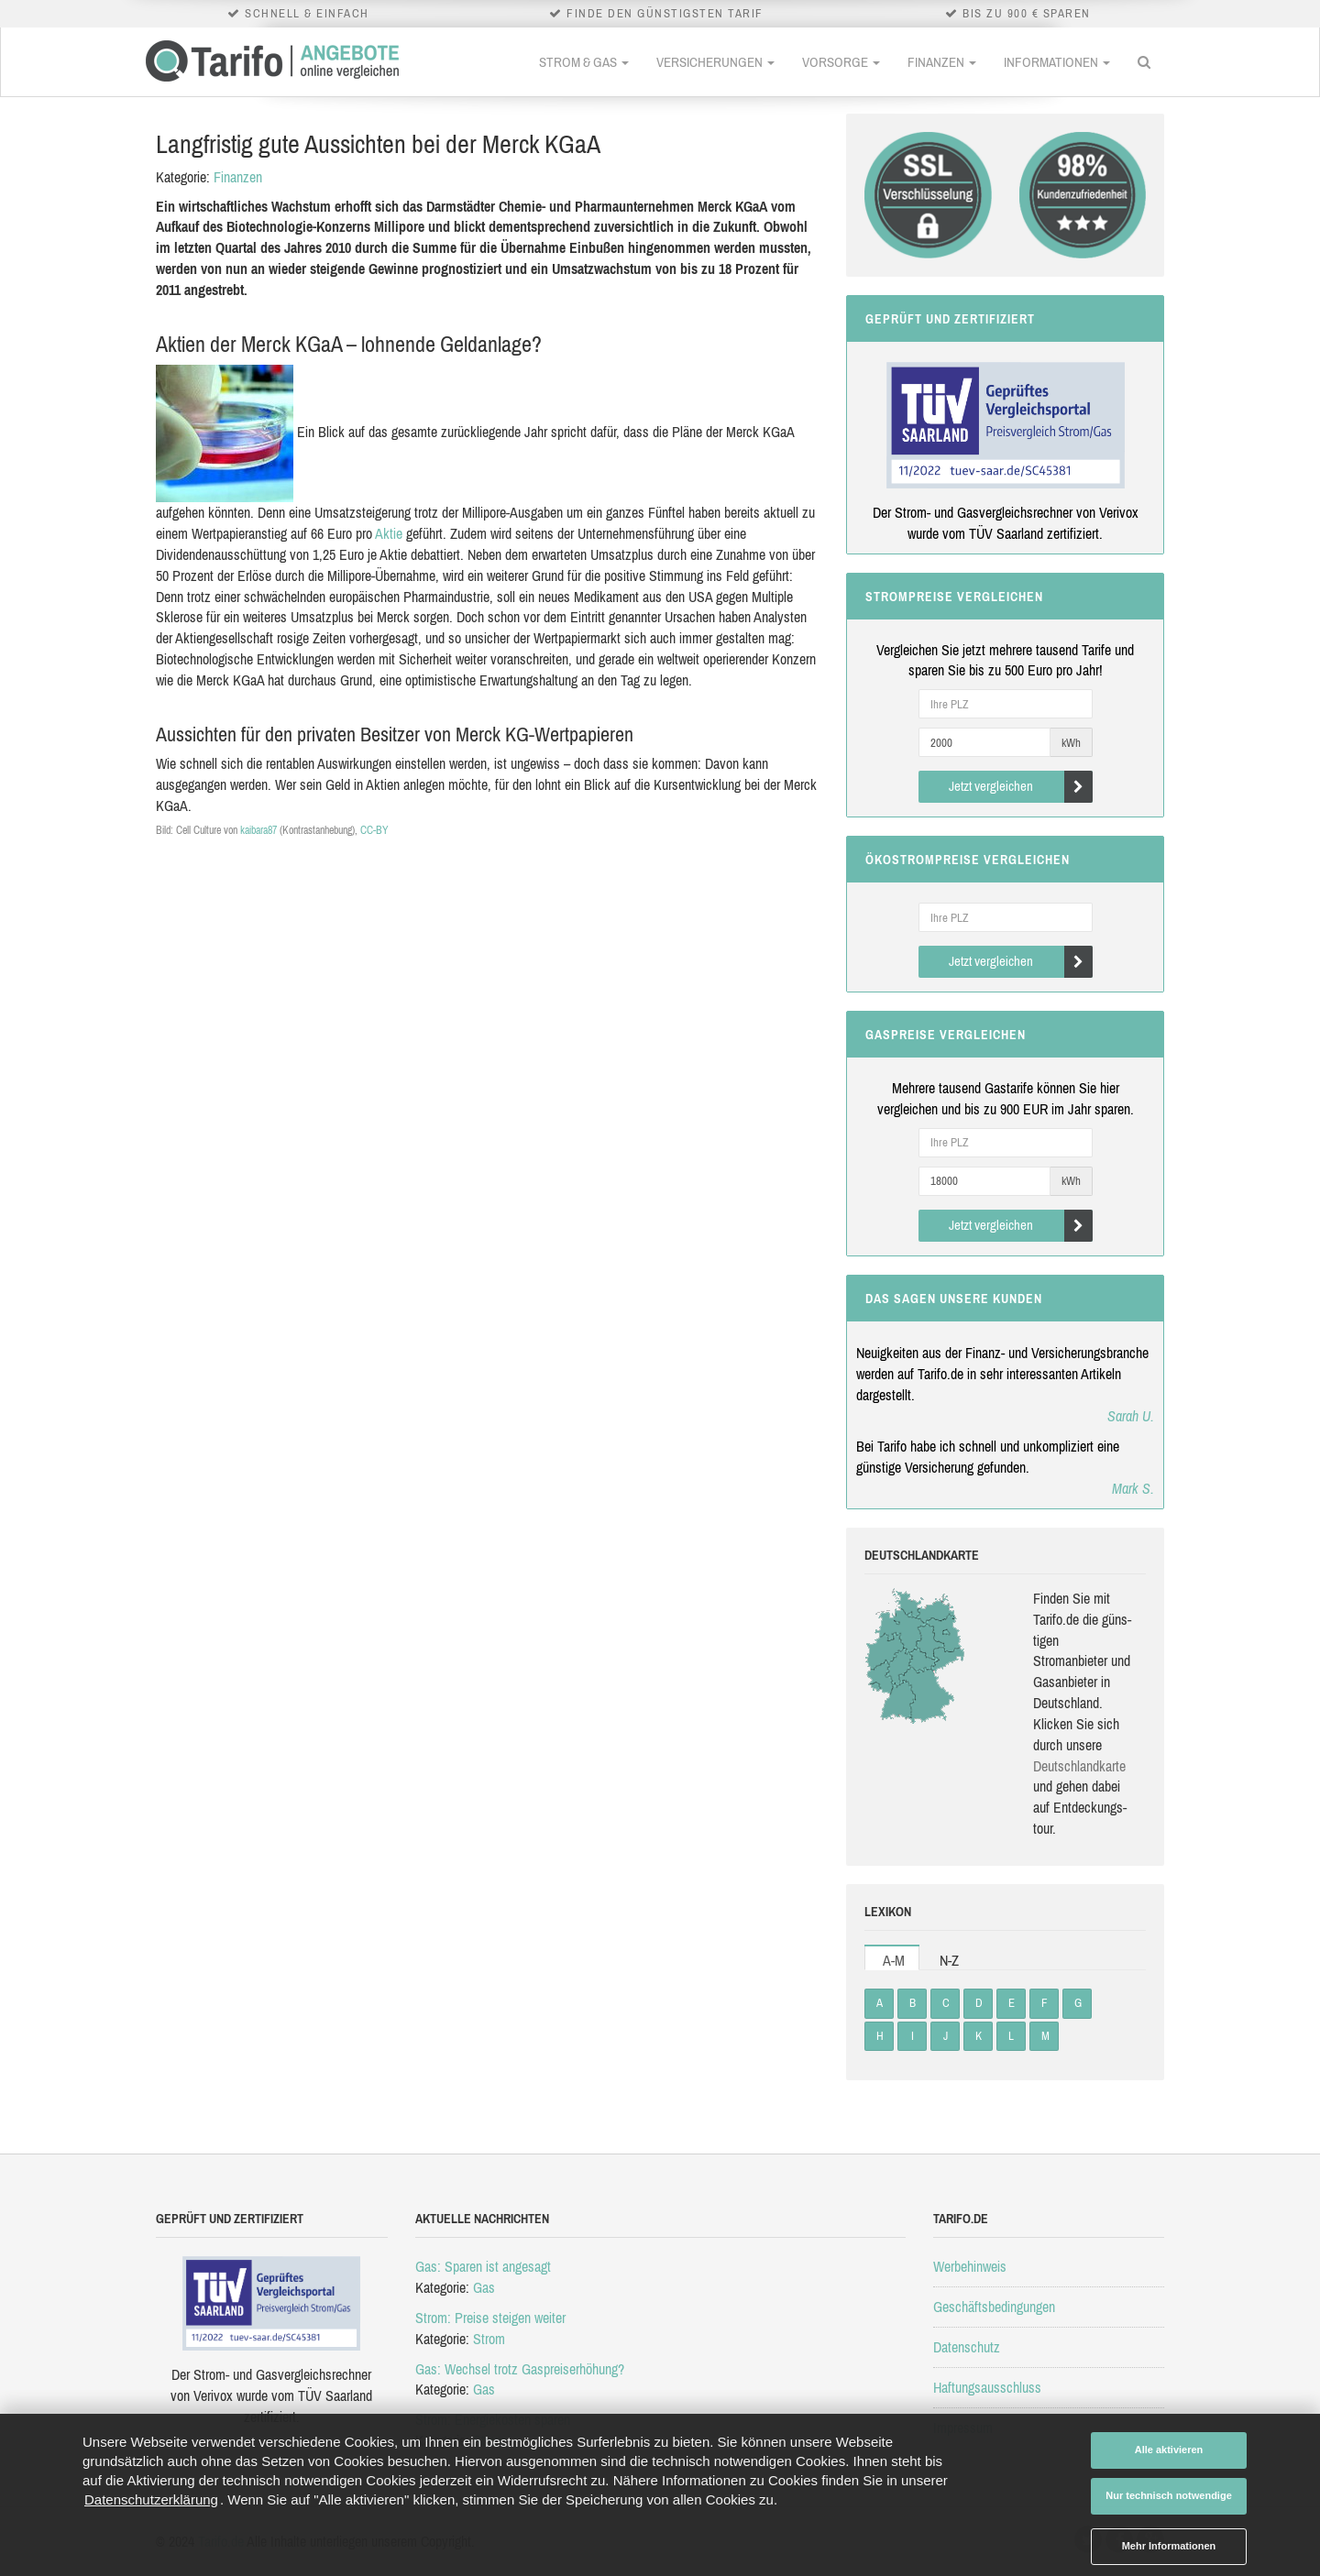 Image resolution: width=1320 pixels, height=2576 pixels. I want to click on Finanzen, so click(942, 62).